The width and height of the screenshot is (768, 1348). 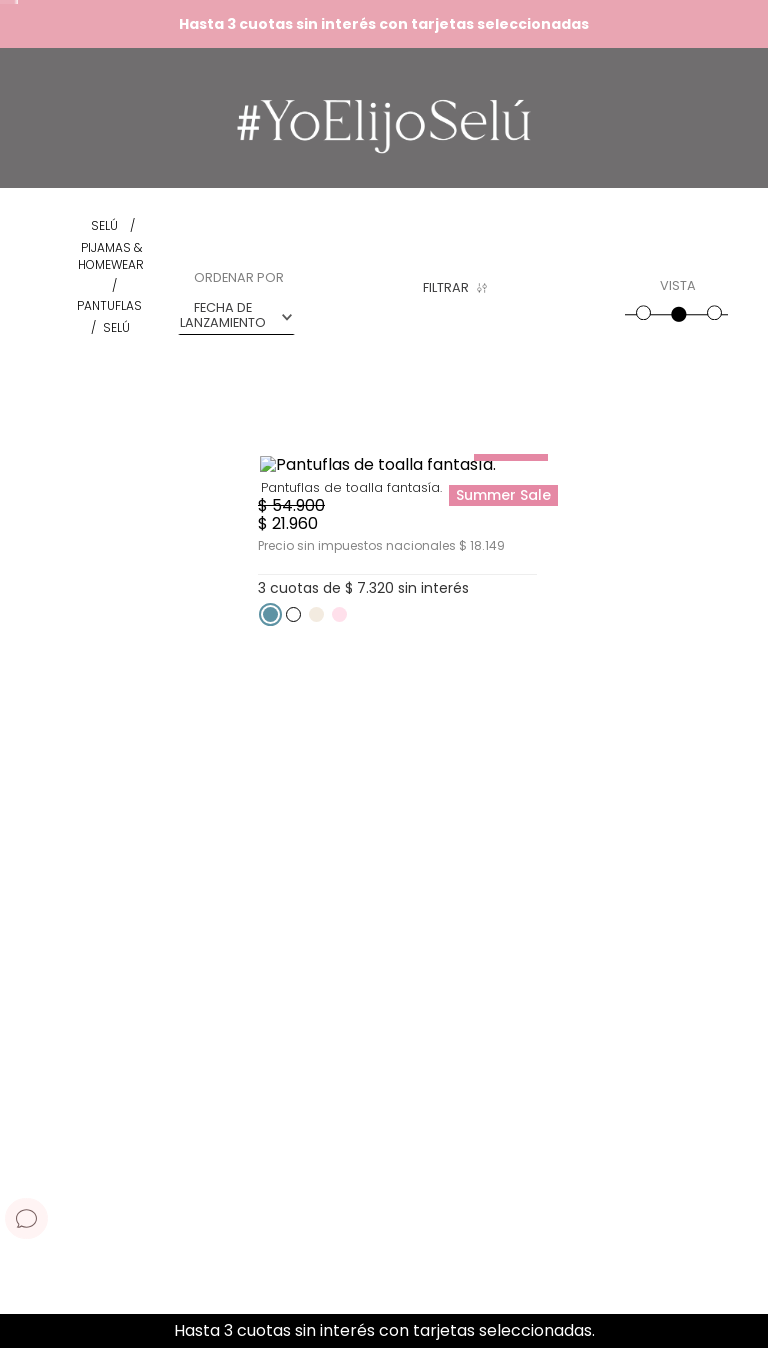 I want to click on Rosa, so click(x=334, y=289).